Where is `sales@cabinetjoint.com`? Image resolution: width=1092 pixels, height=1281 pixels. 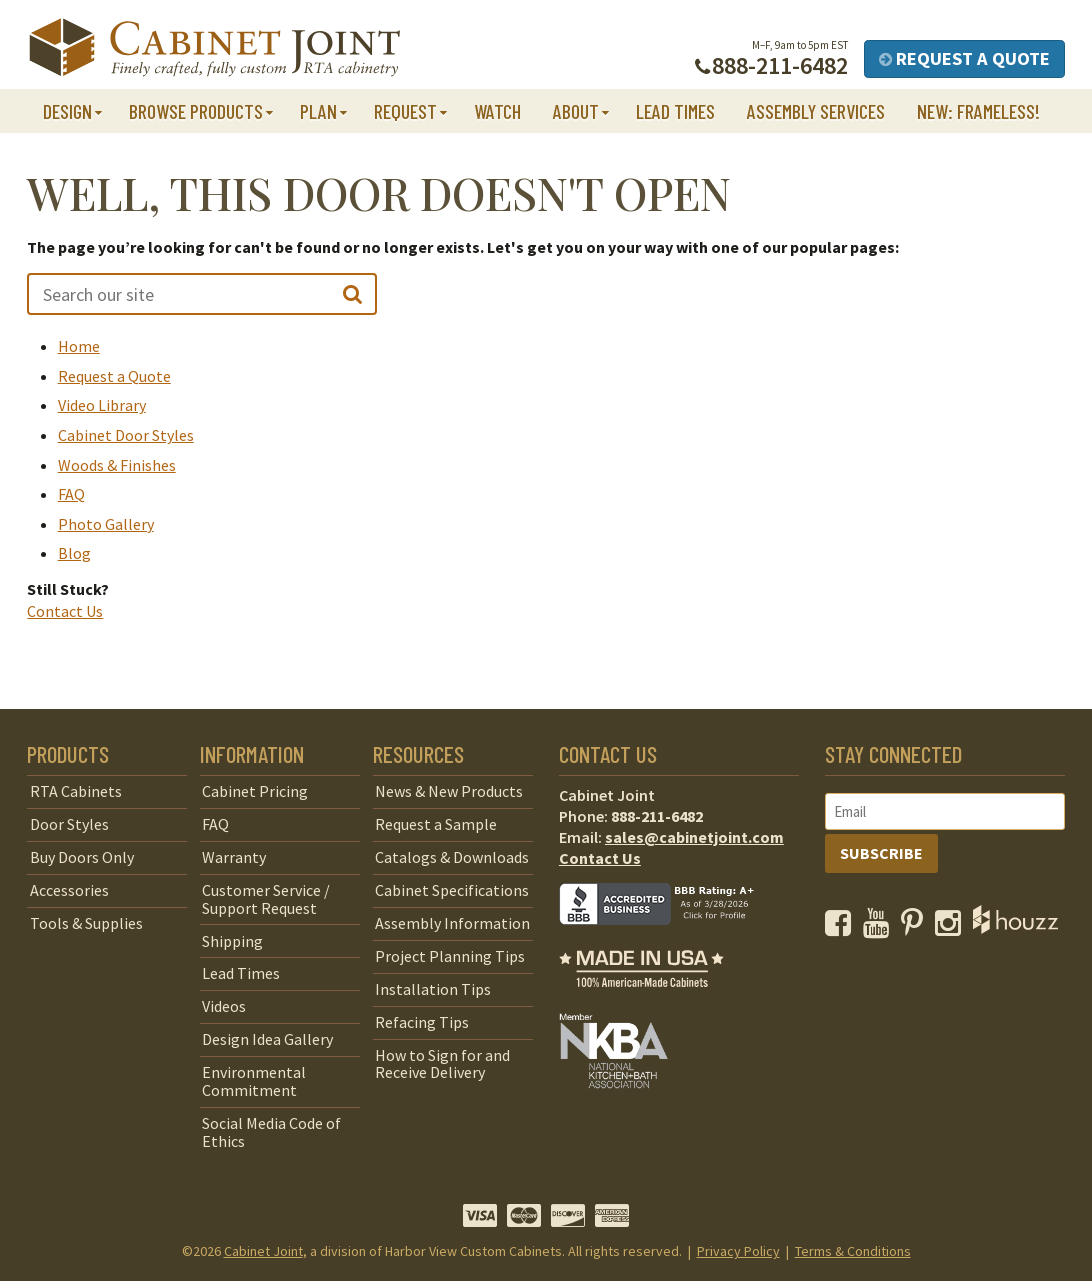 sales@cabinetjoint.com is located at coordinates (694, 837).